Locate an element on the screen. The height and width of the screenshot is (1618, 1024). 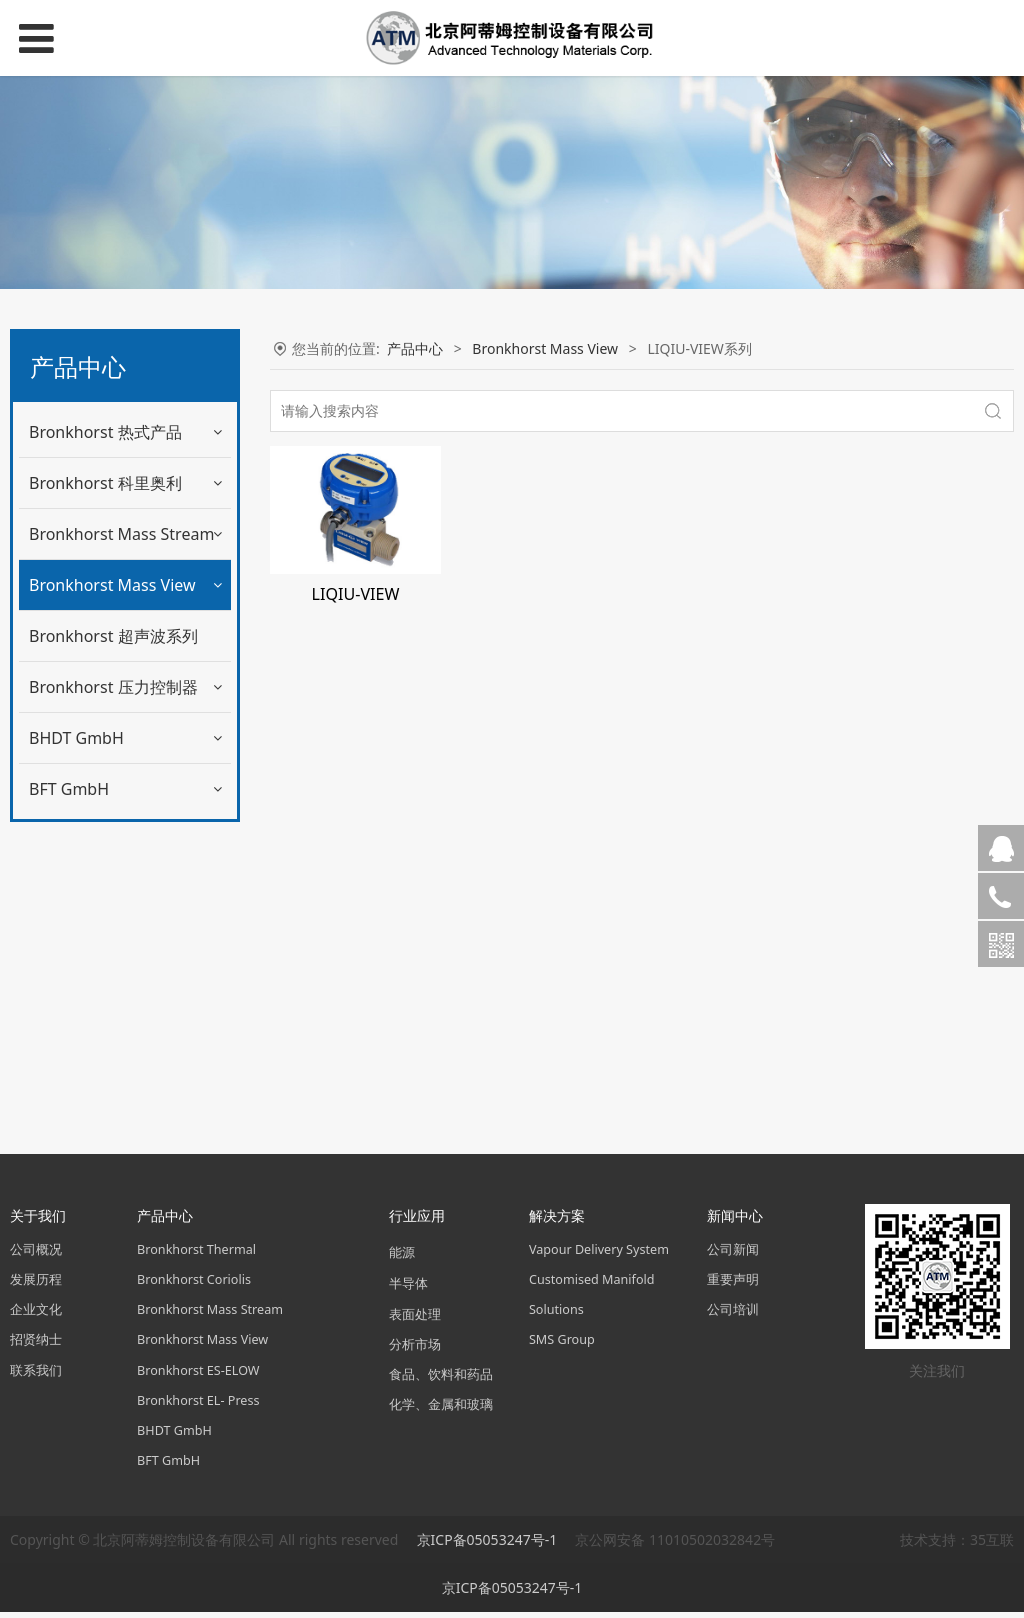
Bronkhorst ES-ELOW is located at coordinates (198, 1376).